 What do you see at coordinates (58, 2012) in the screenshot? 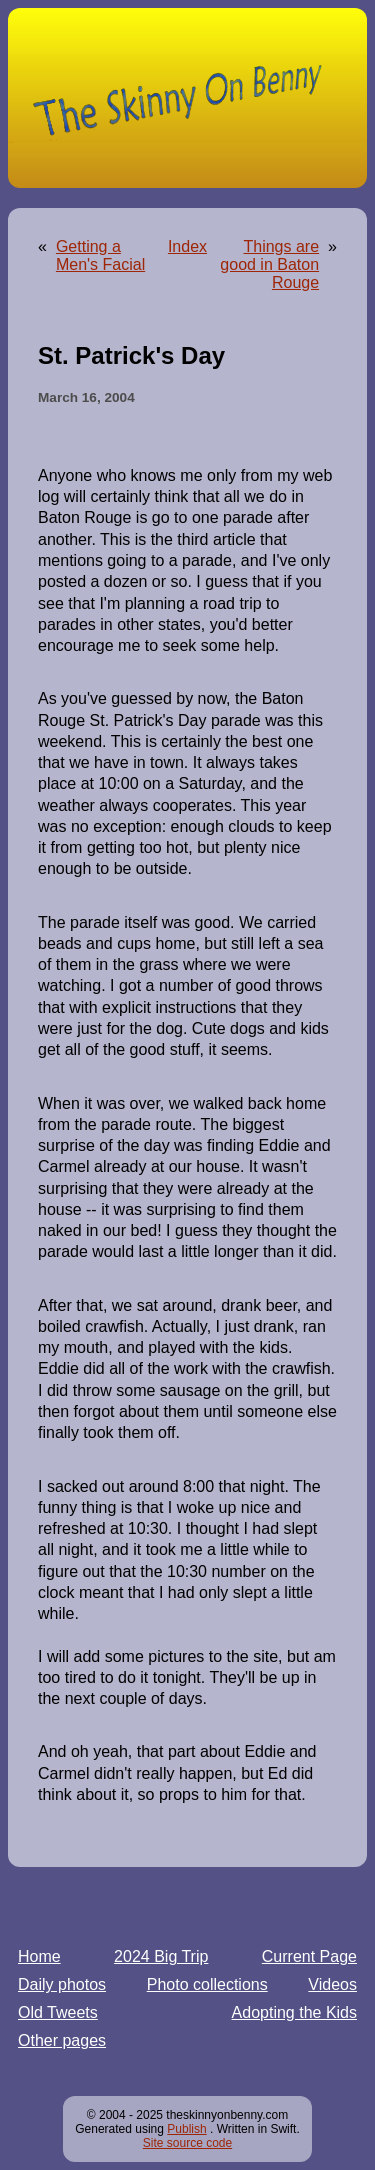
I see `Old Tweets` at bounding box center [58, 2012].